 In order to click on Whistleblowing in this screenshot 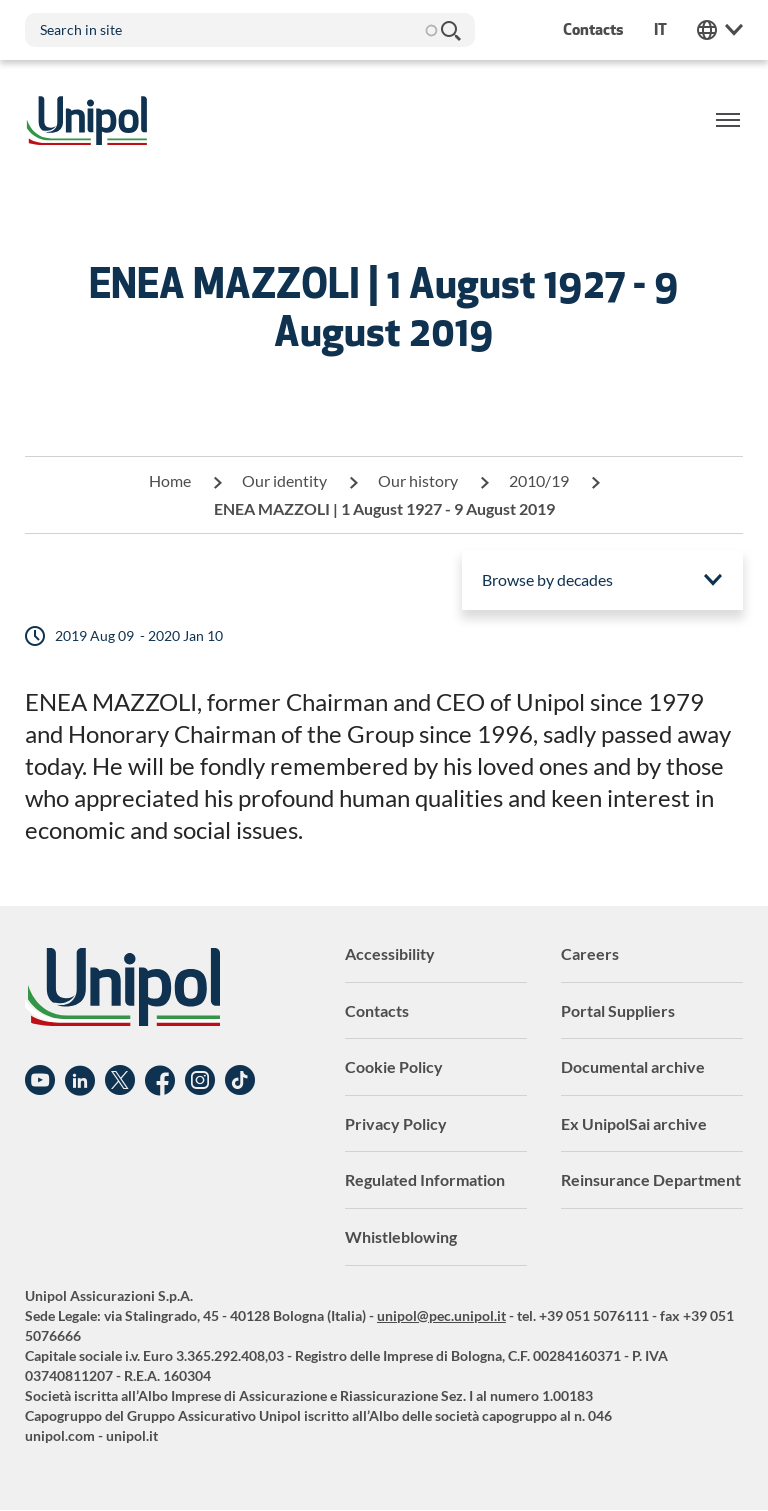, I will do `click(401, 1236)`.